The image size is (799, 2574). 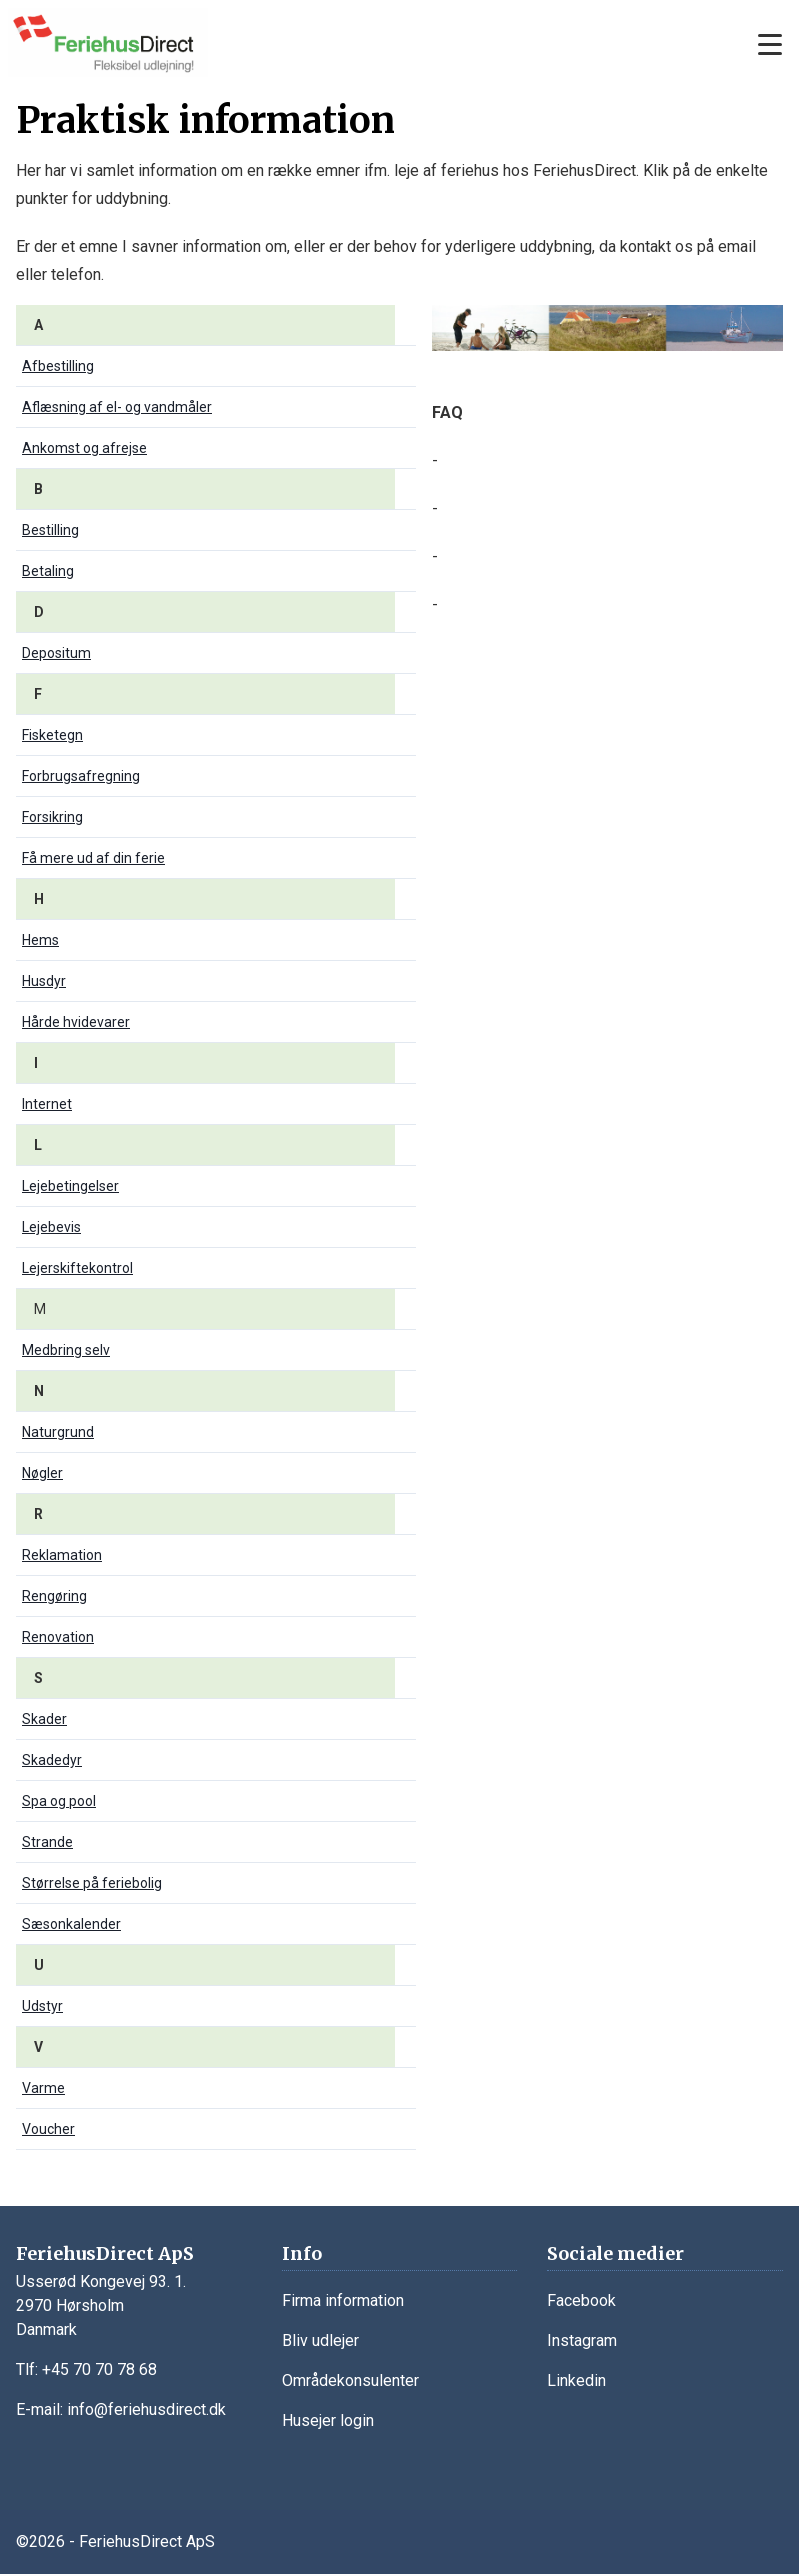 What do you see at coordinates (40, 940) in the screenshot?
I see `Hems` at bounding box center [40, 940].